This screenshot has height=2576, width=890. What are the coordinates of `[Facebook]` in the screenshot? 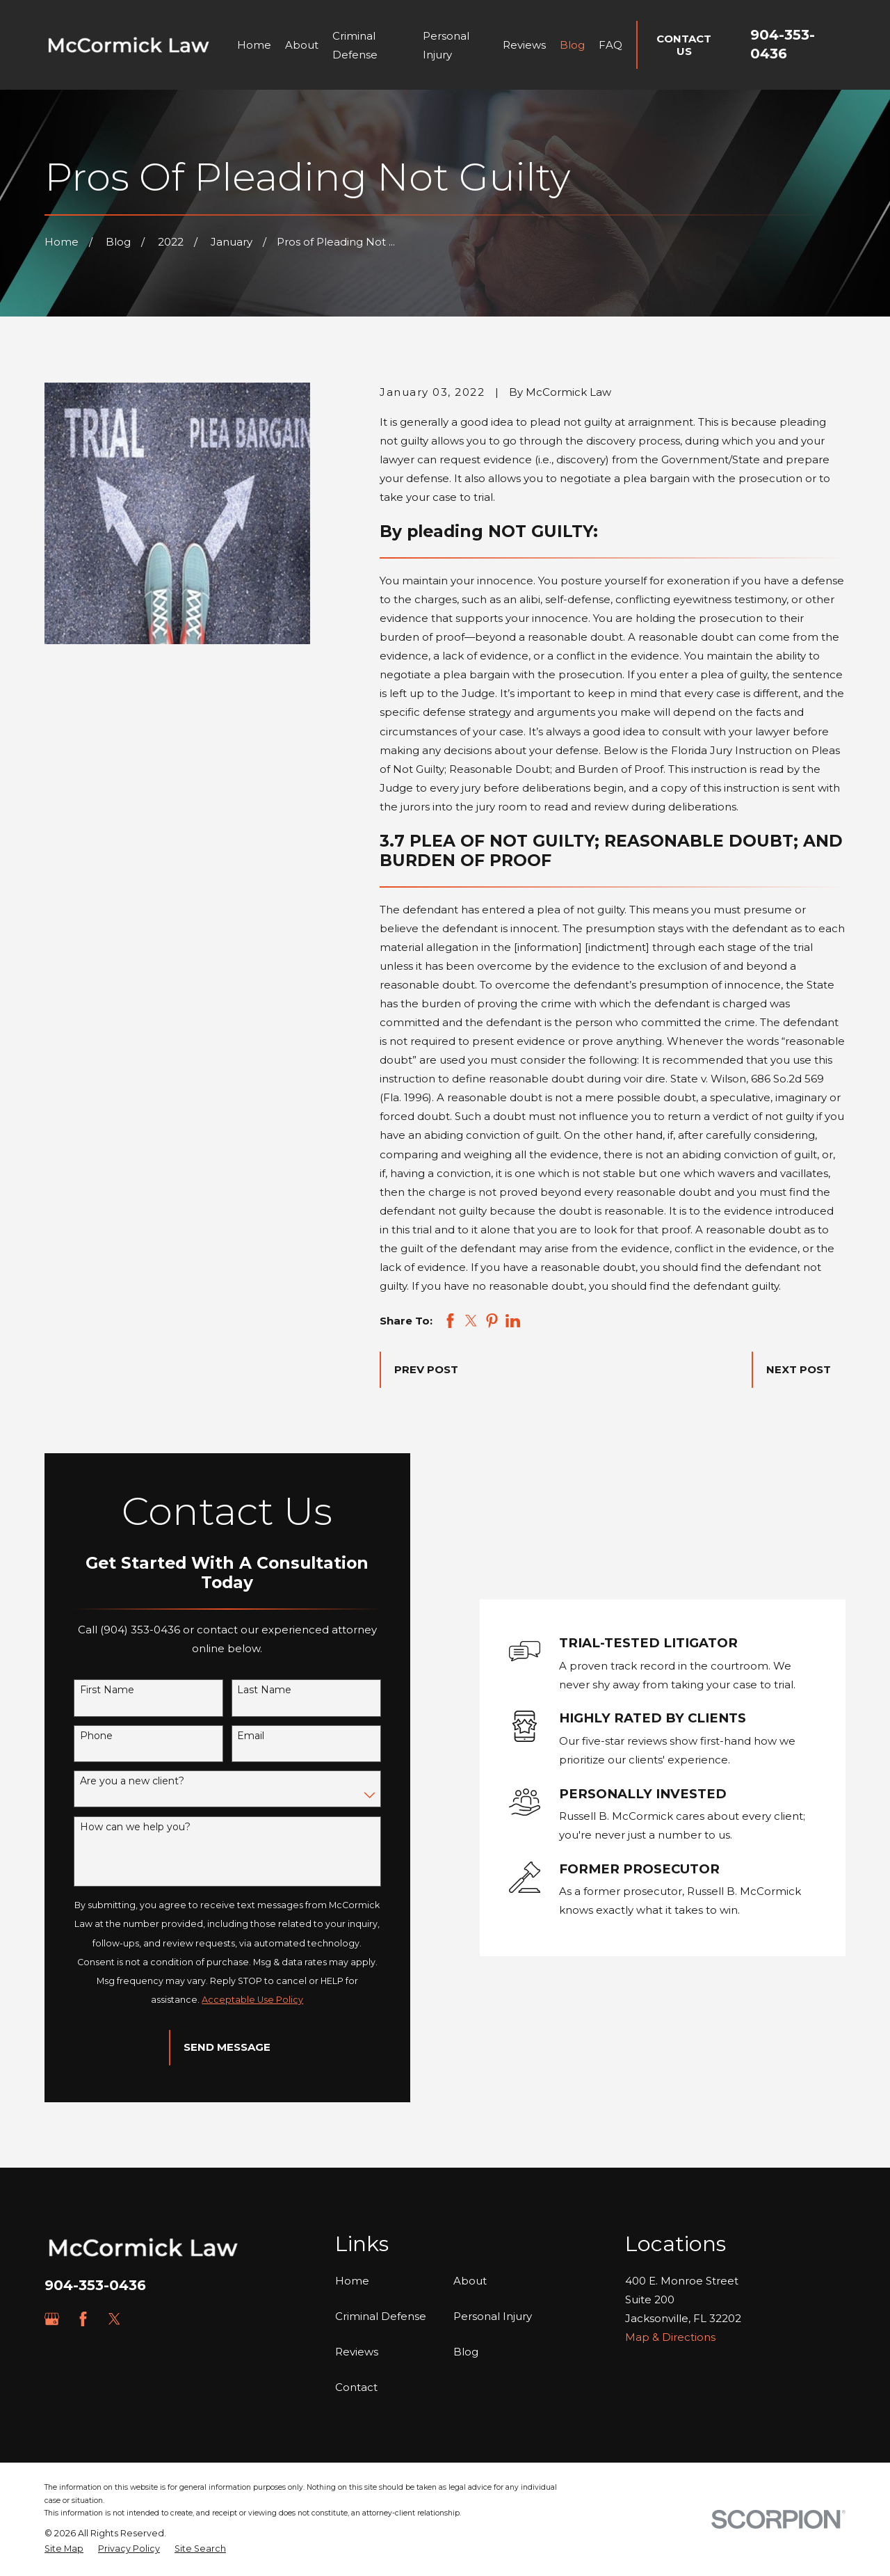 It's located at (83, 2319).